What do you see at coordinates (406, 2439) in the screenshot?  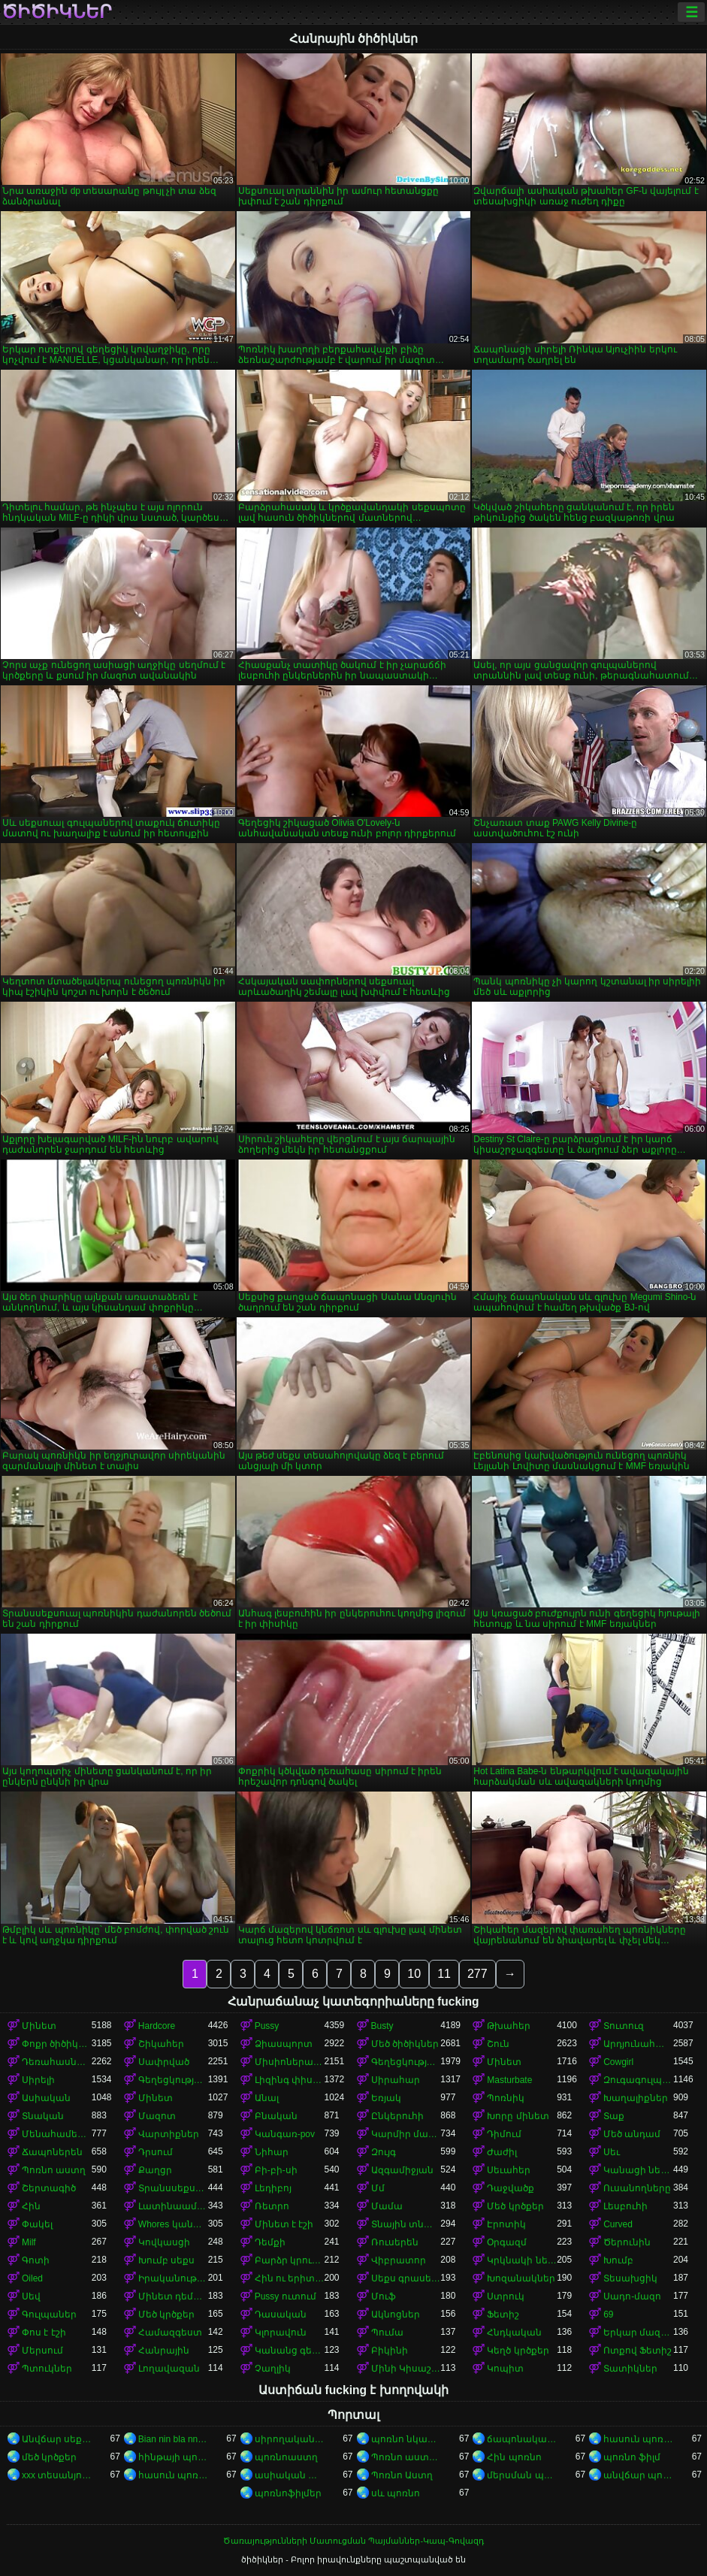 I see `պոռնո նկարներ` at bounding box center [406, 2439].